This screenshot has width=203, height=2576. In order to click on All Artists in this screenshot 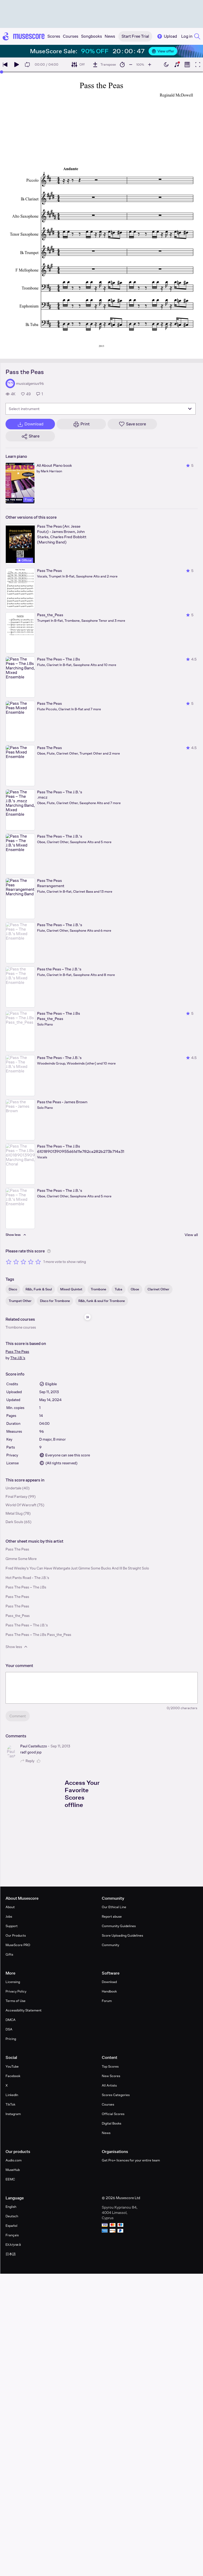, I will do `click(109, 2085)`.